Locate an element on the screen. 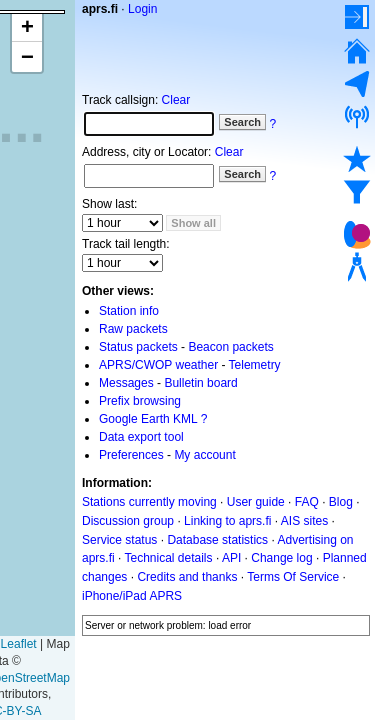  Linking to aprs.fi is located at coordinates (227, 521).